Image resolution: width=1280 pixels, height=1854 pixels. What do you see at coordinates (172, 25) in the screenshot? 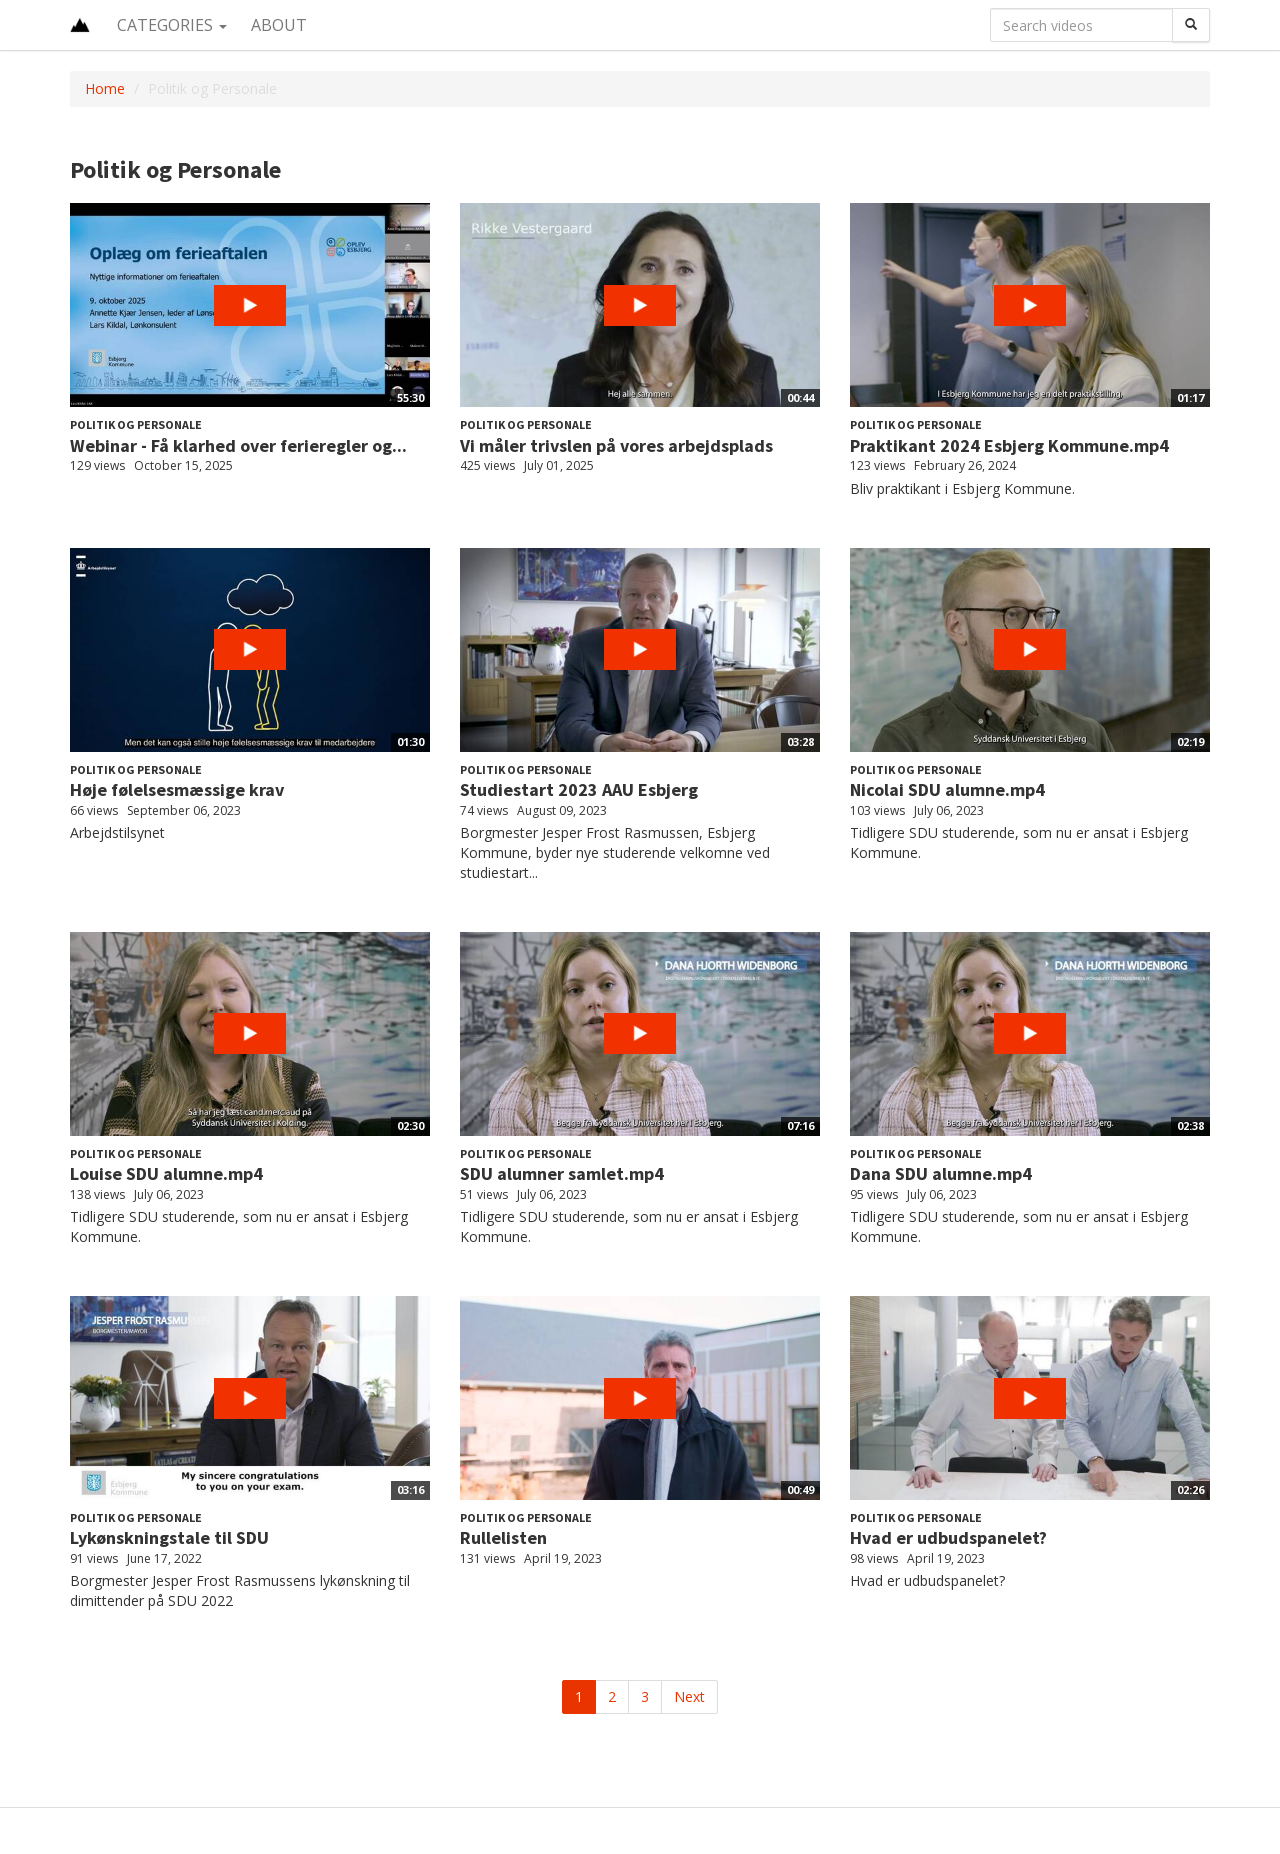
I see `Categories [button]` at bounding box center [172, 25].